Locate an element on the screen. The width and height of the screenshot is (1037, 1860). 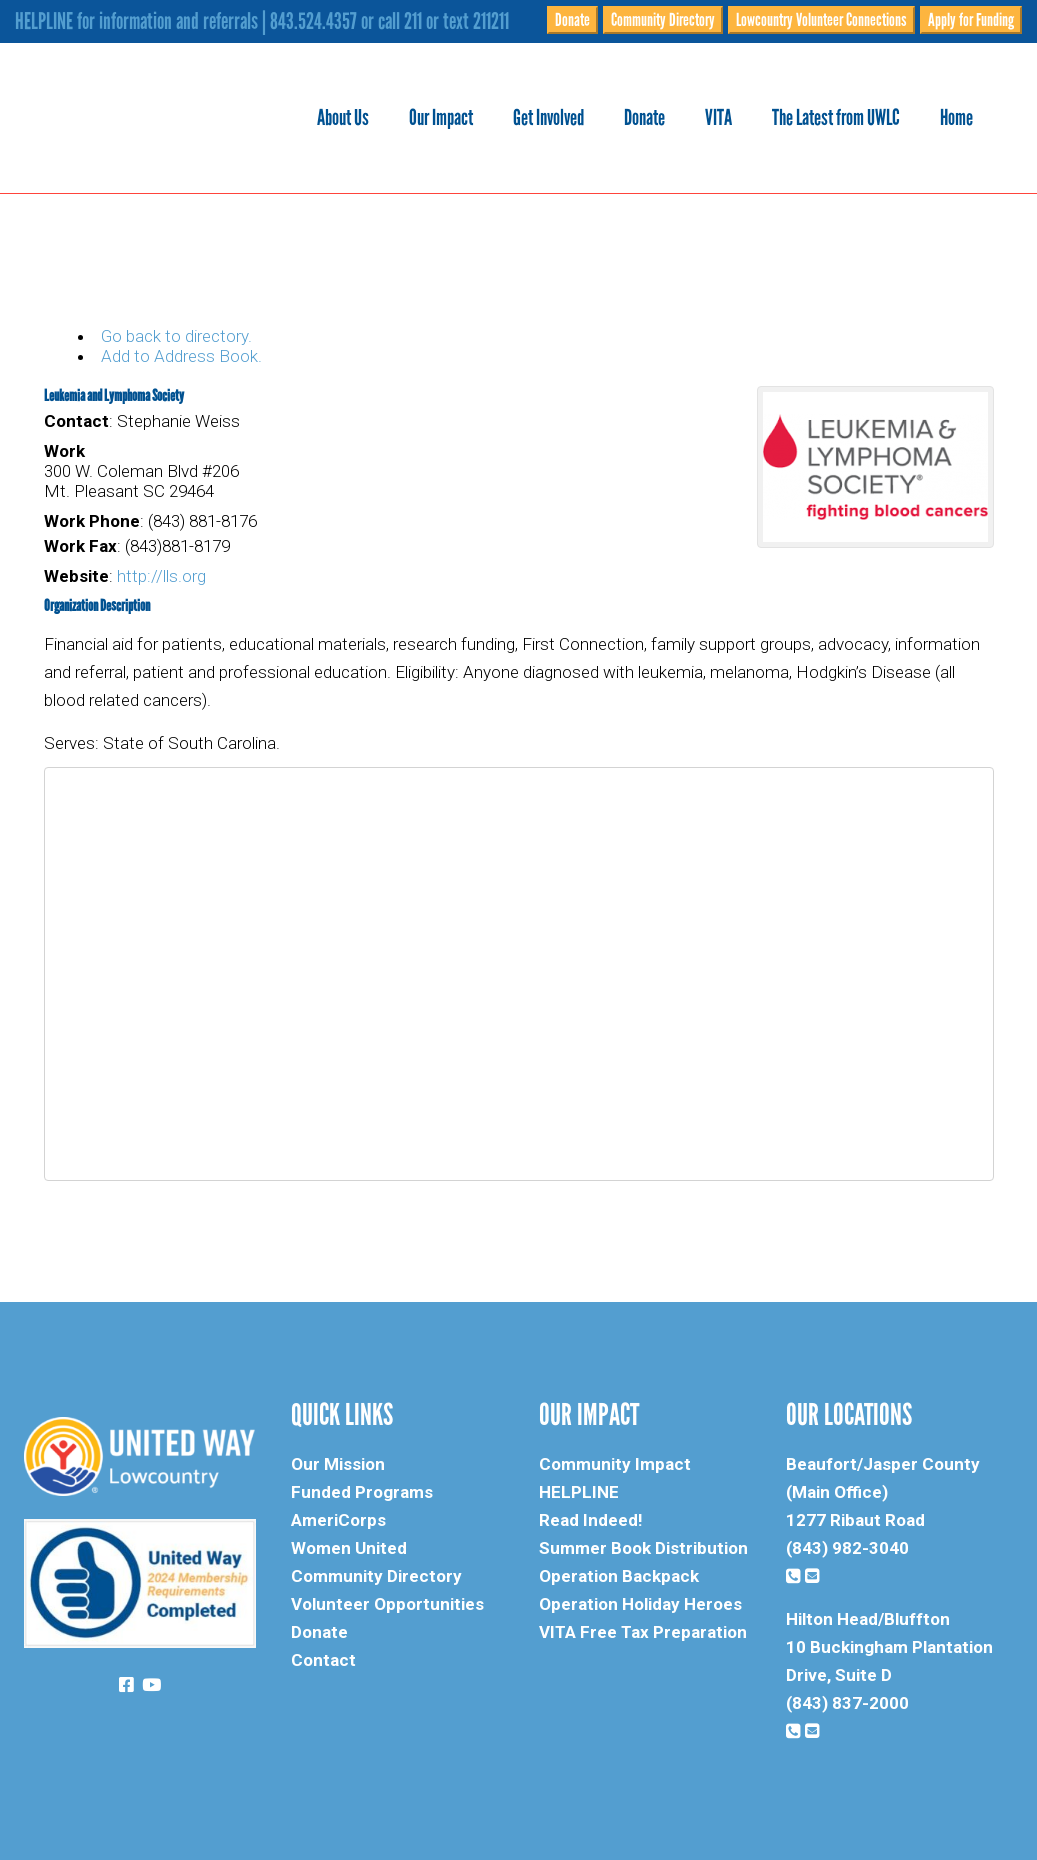
Read Indeed! is located at coordinates (591, 1520).